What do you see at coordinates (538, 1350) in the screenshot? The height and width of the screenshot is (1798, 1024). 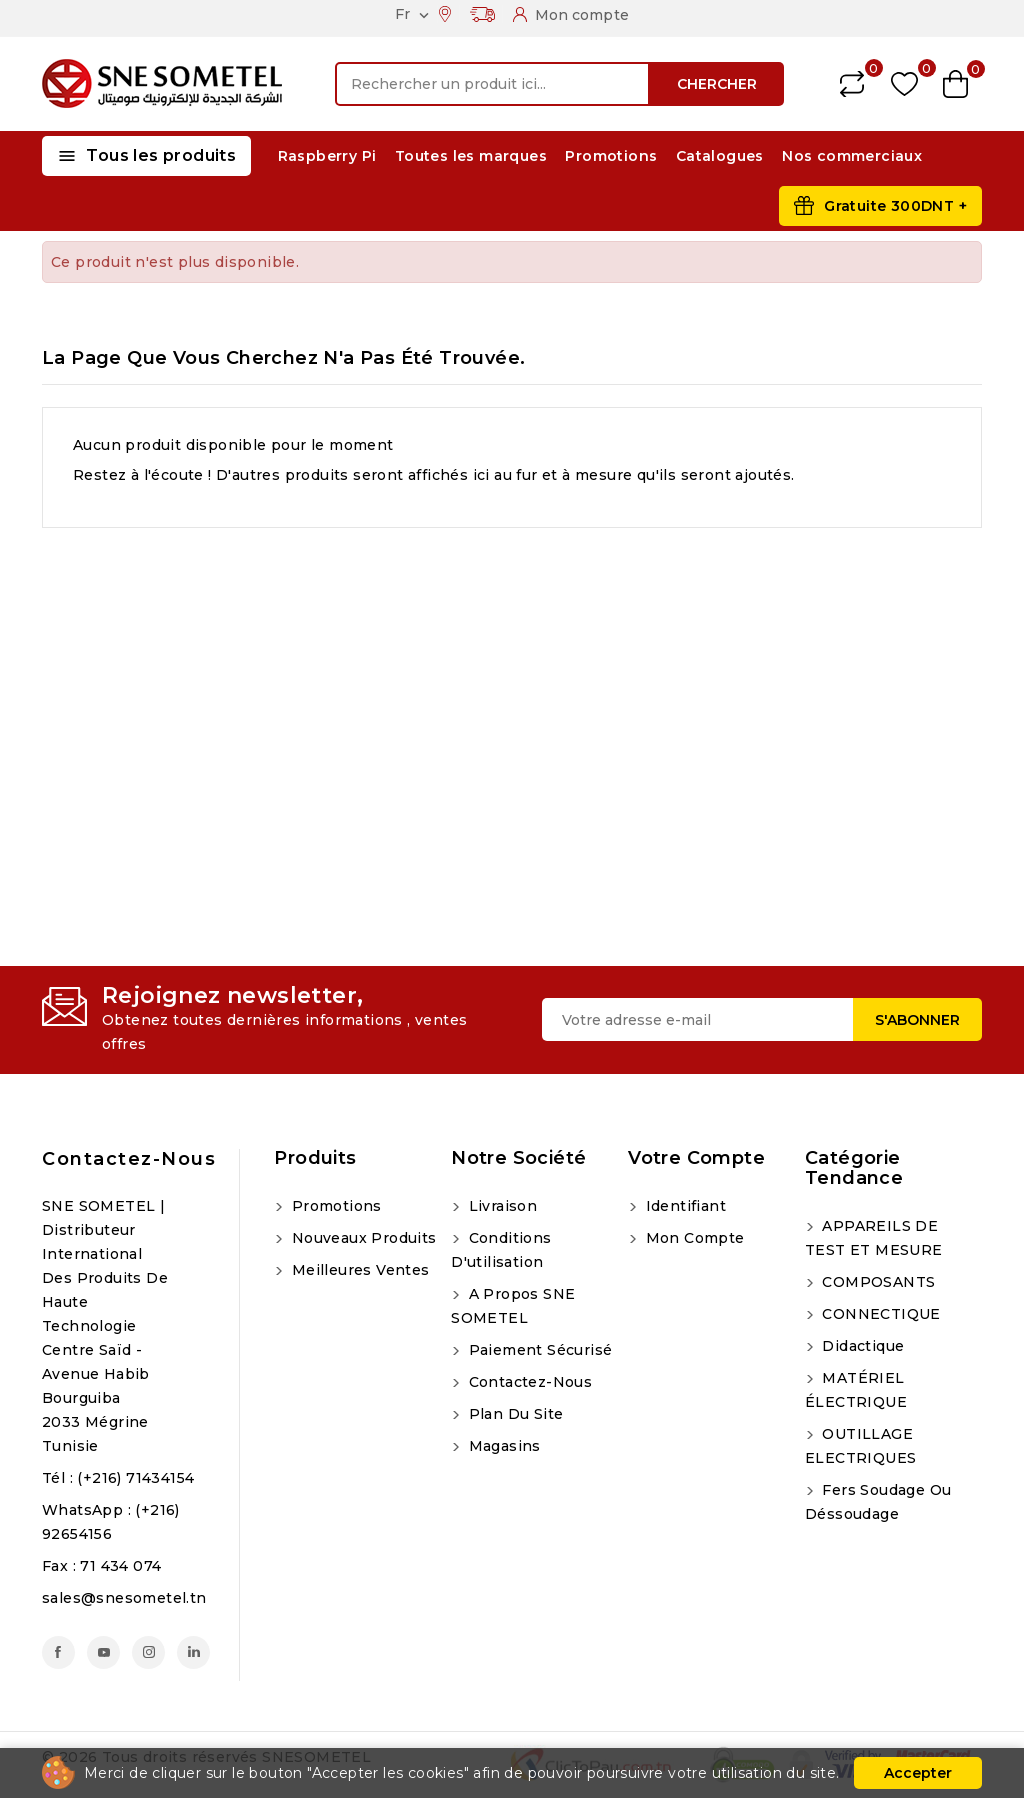 I see `Paiement sécurisé` at bounding box center [538, 1350].